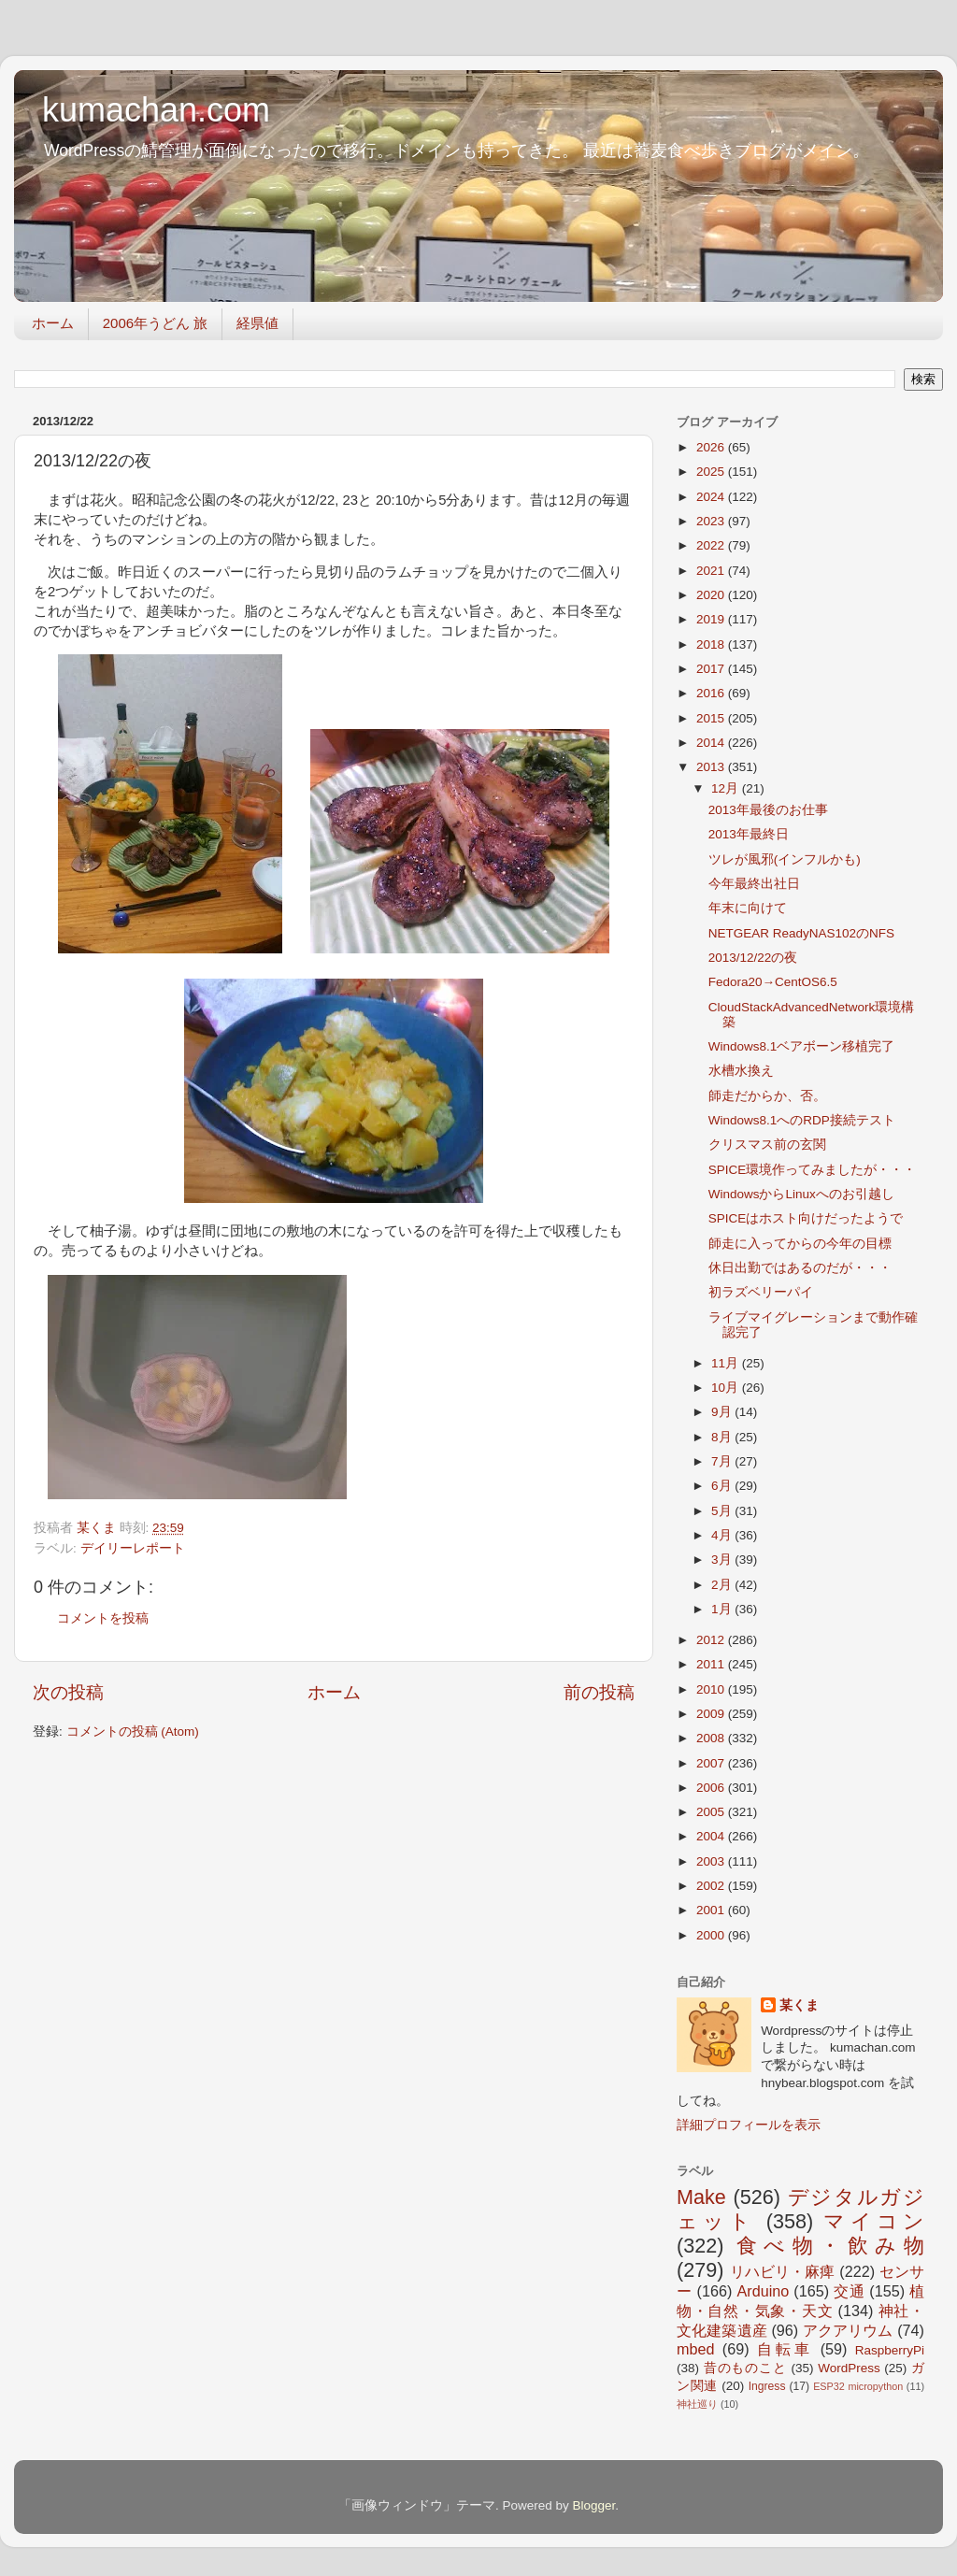 The height and width of the screenshot is (2576, 957). Describe the element at coordinates (768, 810) in the screenshot. I see `2013年最後のお仕事` at that location.